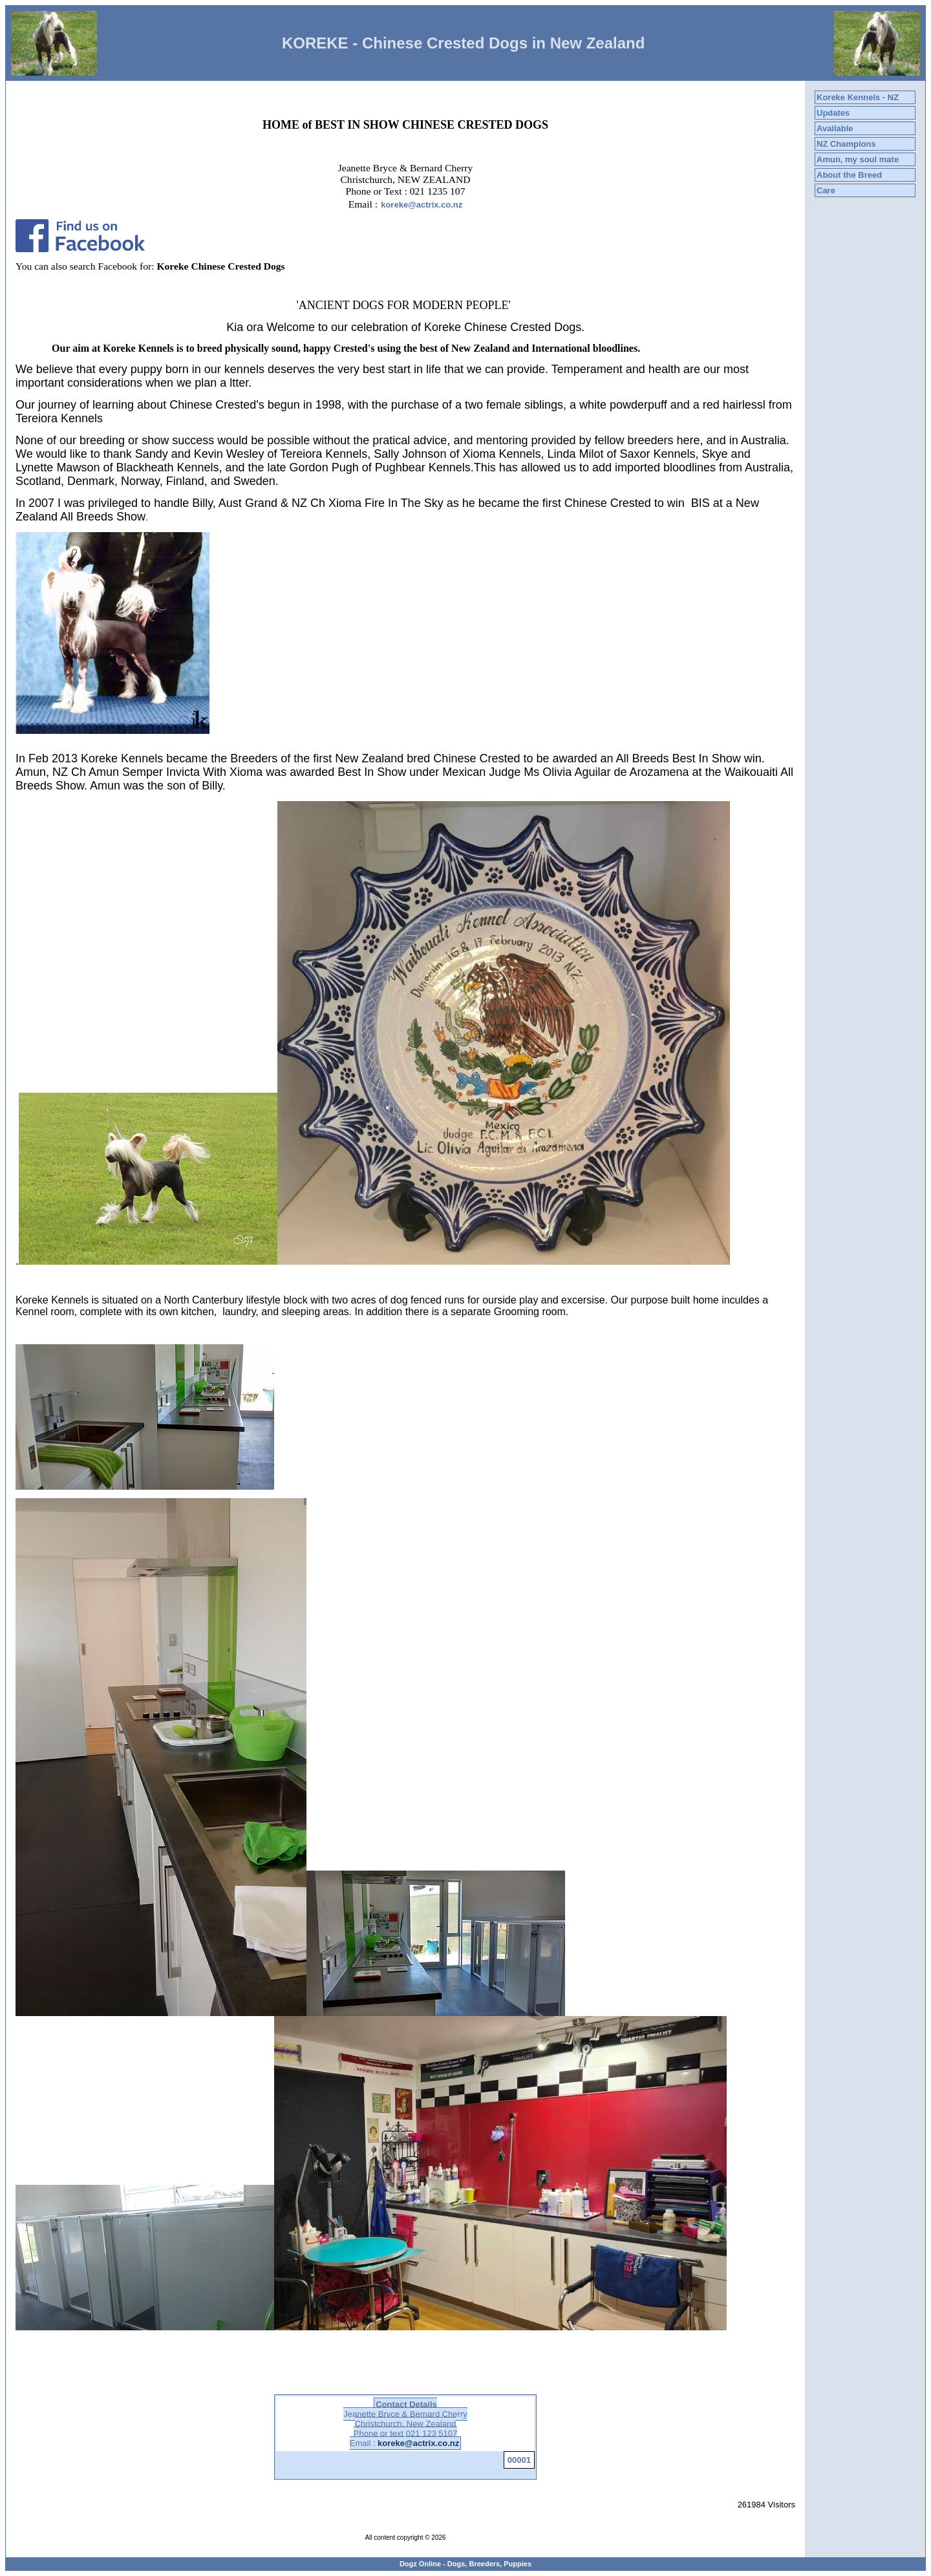 The image size is (931, 2576). What do you see at coordinates (849, 175) in the screenshot?
I see `About the Breed` at bounding box center [849, 175].